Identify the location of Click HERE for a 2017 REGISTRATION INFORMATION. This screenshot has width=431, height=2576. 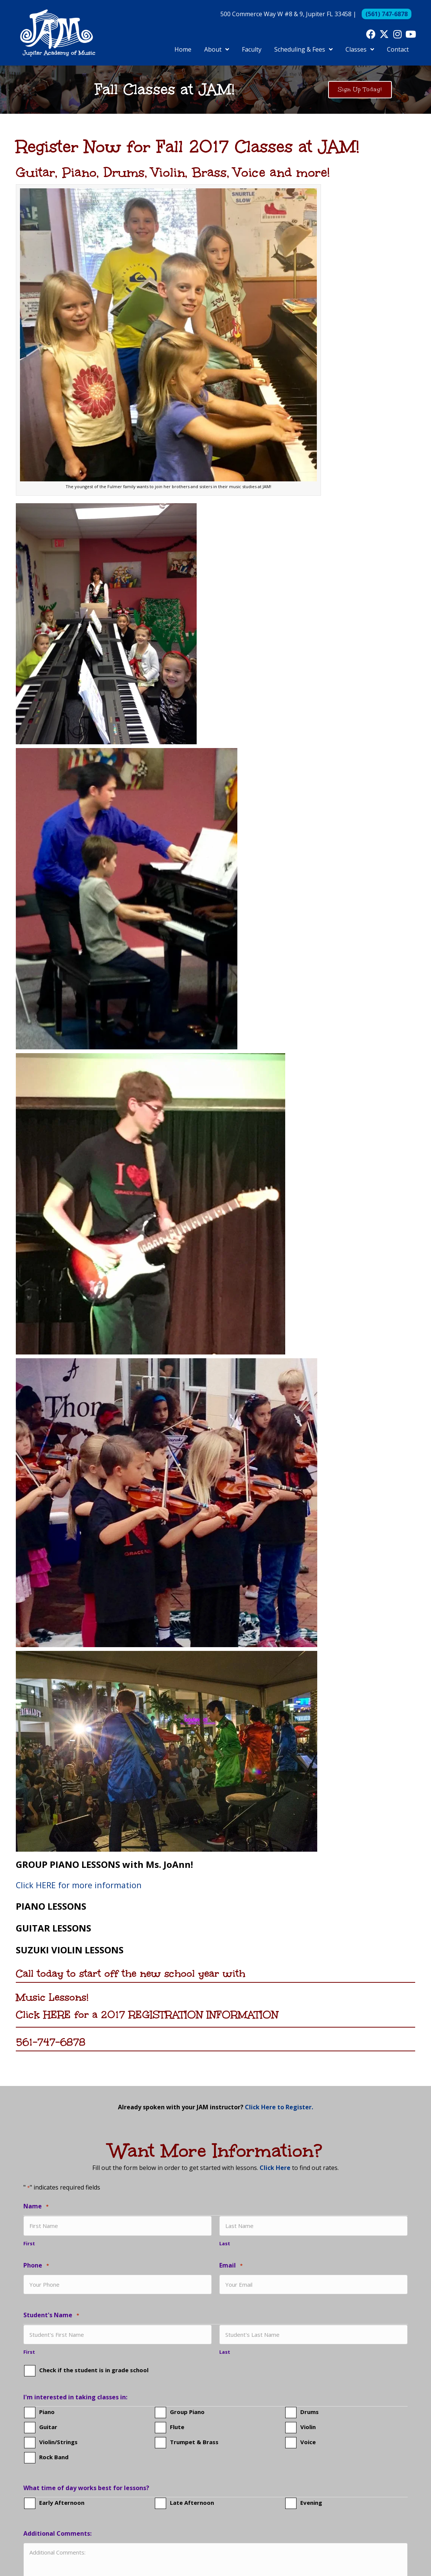
(147, 2014).